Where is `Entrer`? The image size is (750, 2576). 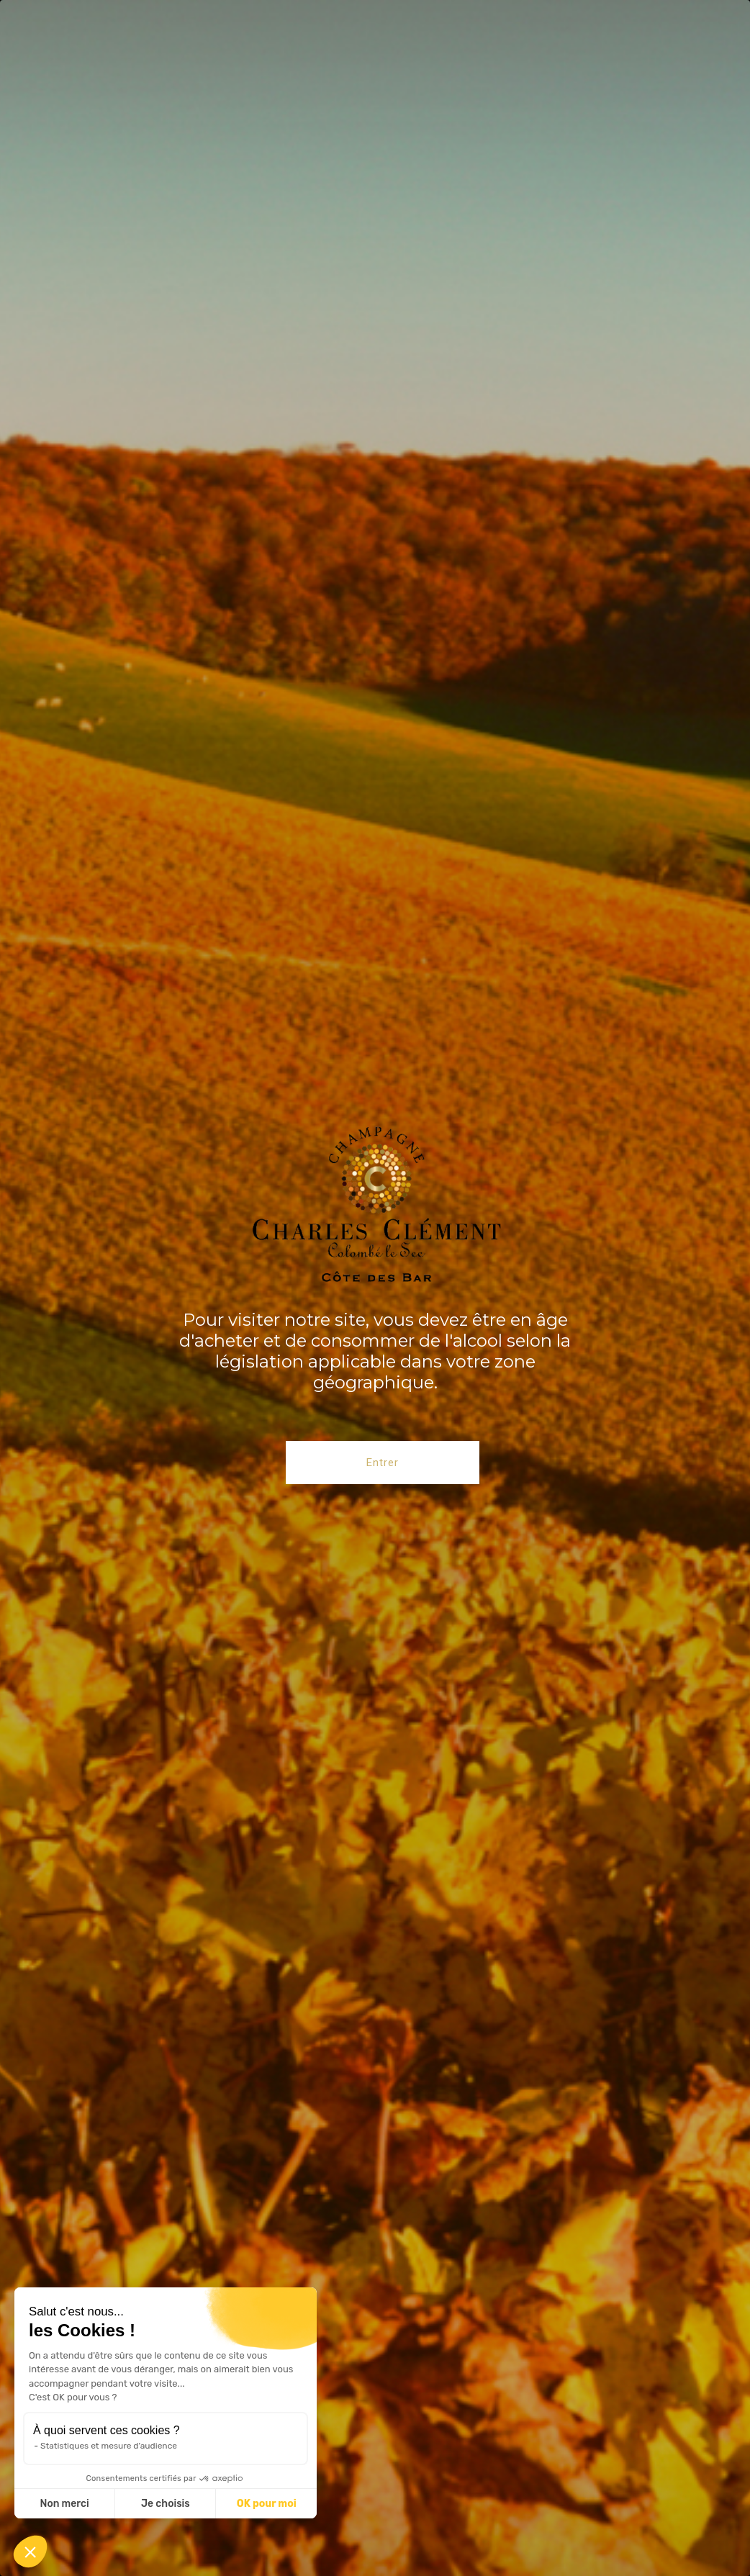
Entrer is located at coordinates (382, 1462).